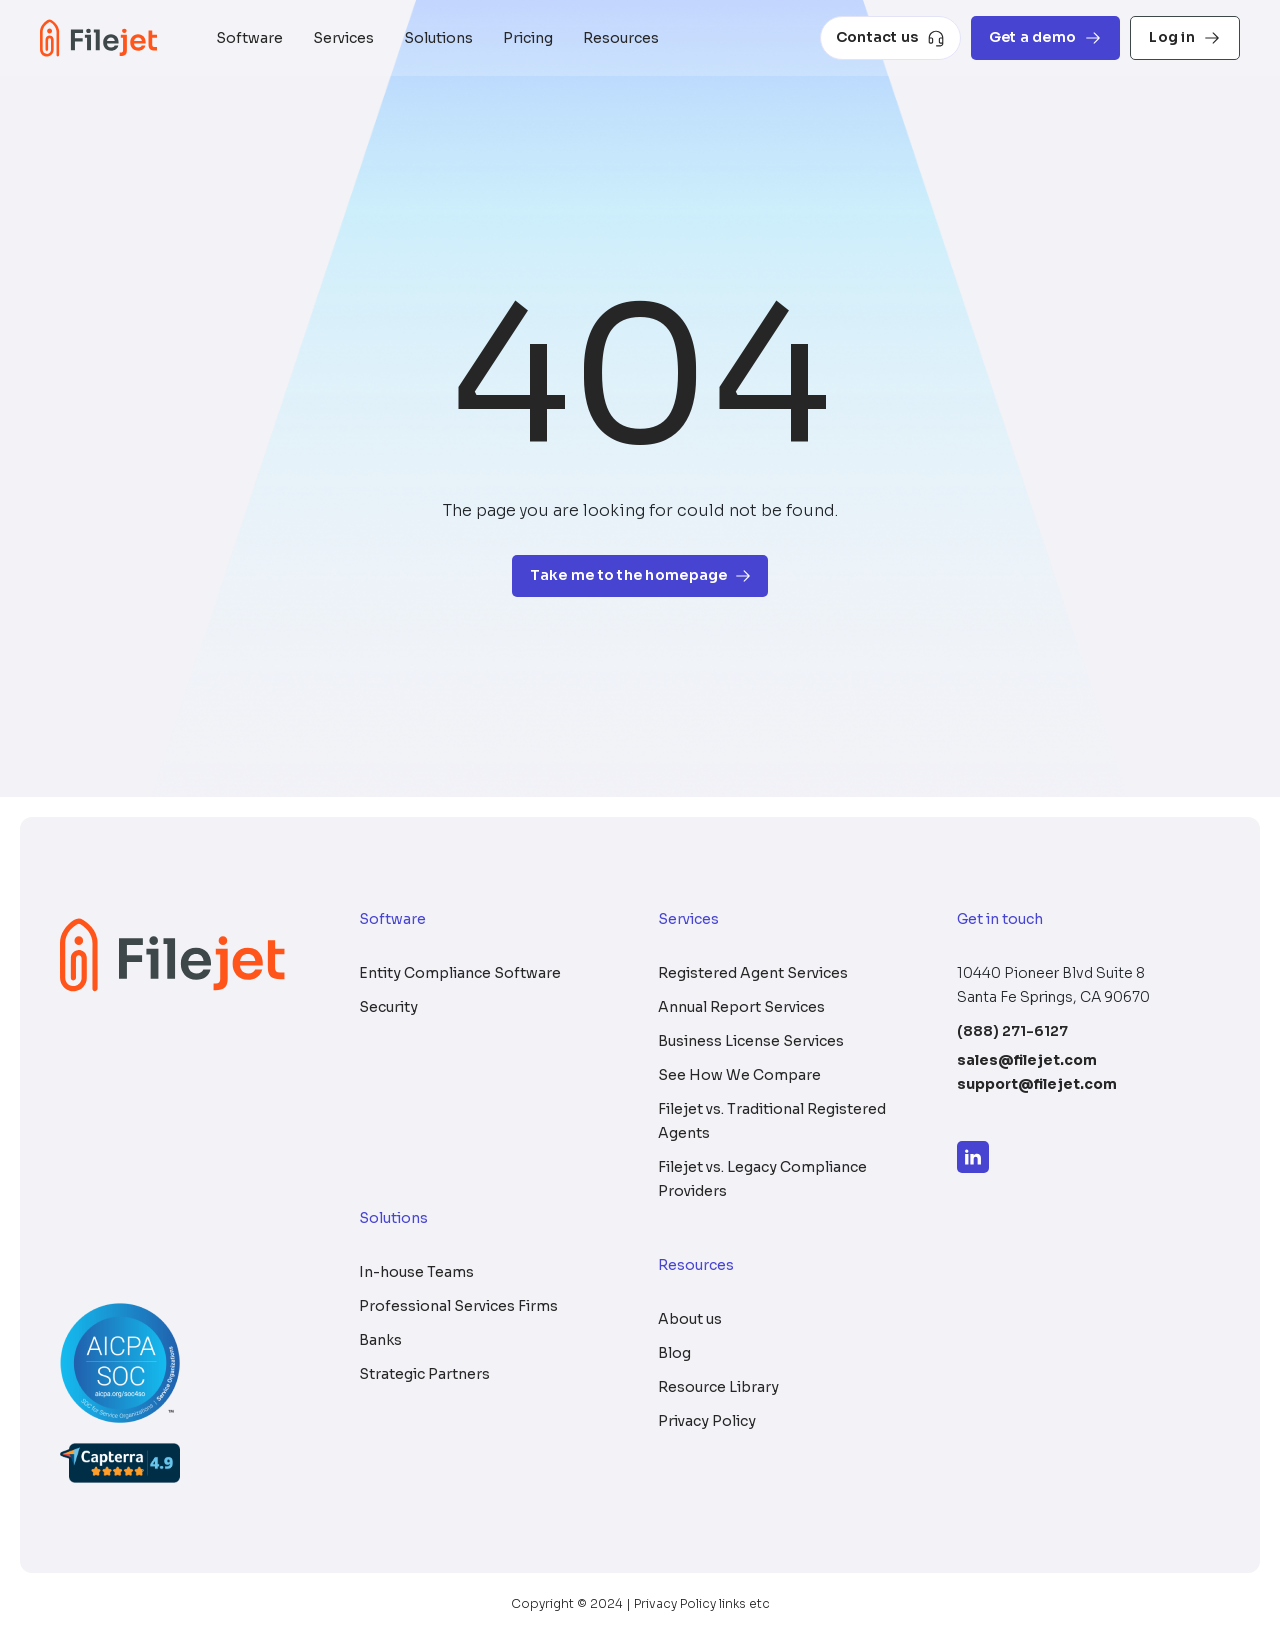 The height and width of the screenshot is (1635, 1280). Describe the element at coordinates (424, 1374) in the screenshot. I see `Strategic Partners` at that location.